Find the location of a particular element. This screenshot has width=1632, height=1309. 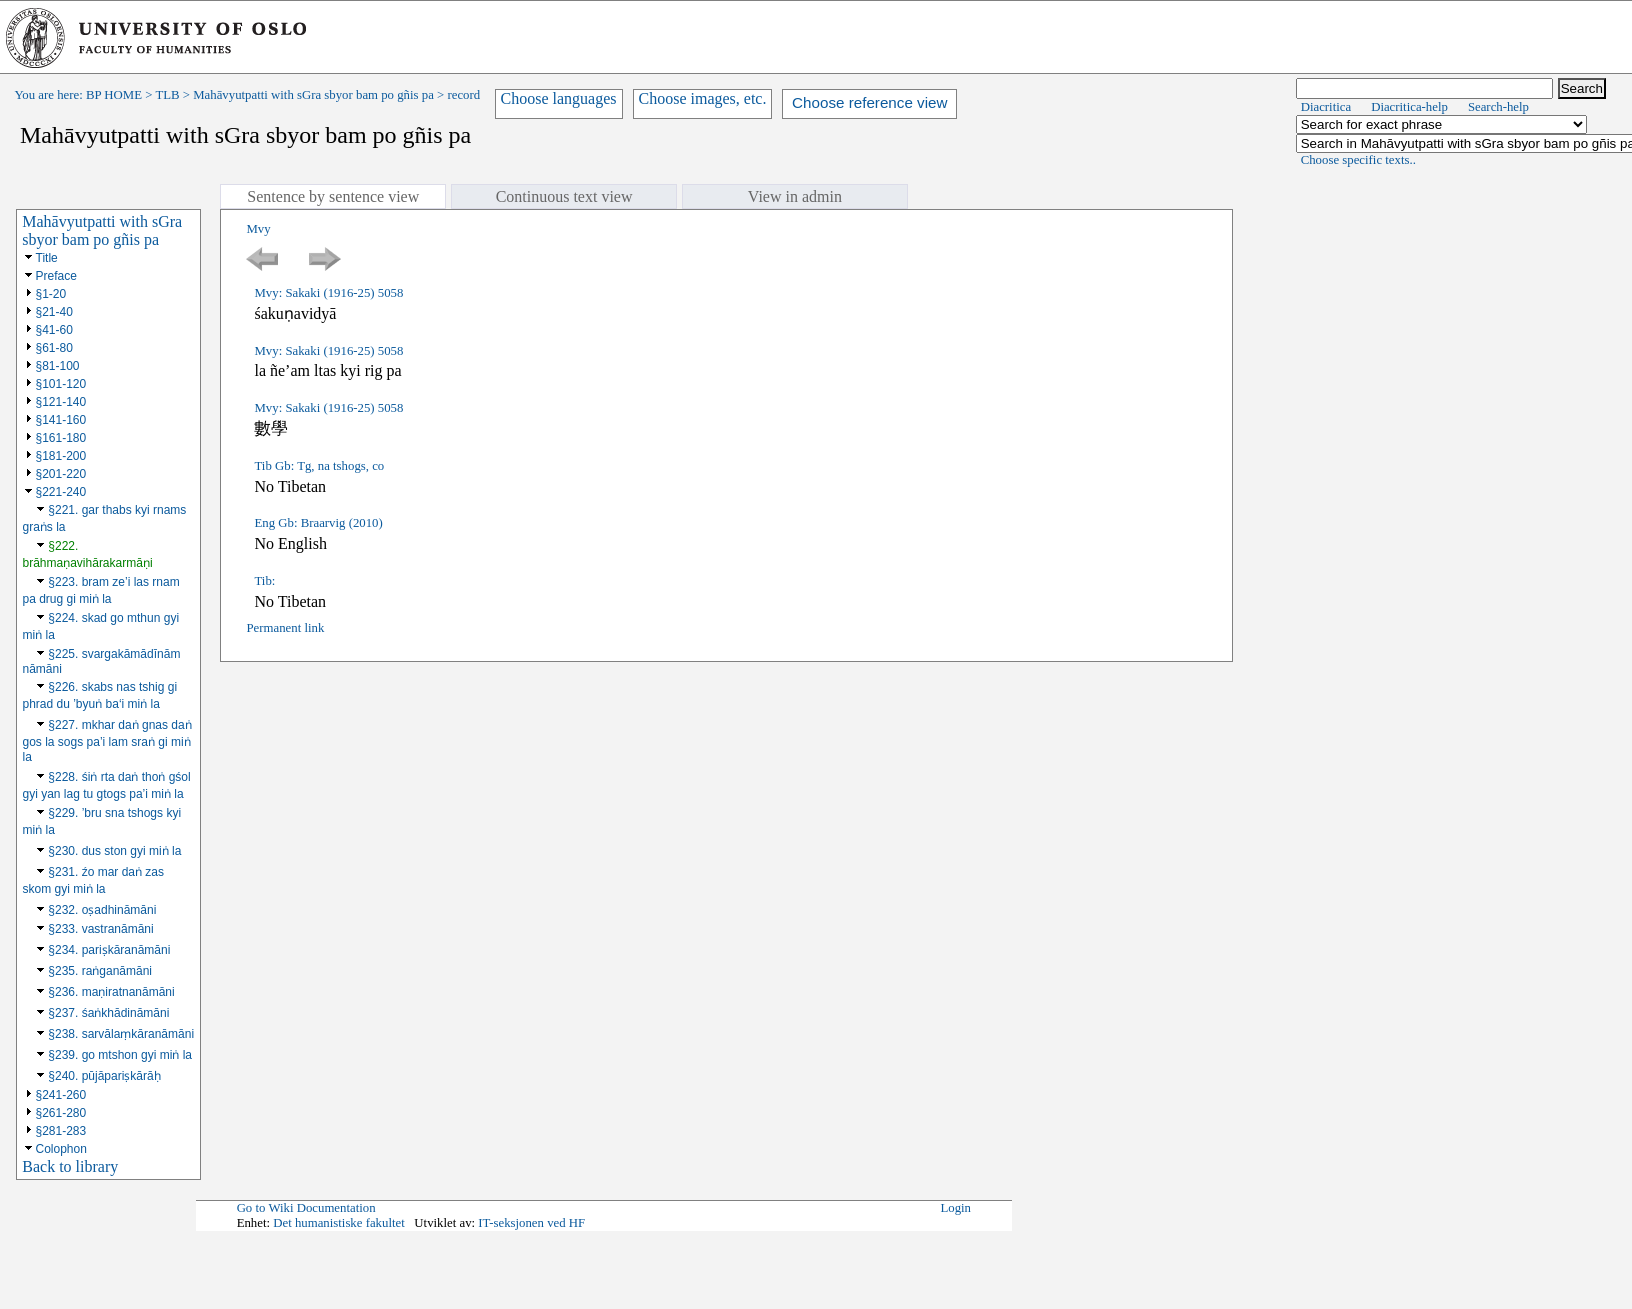

Mvy is located at coordinates (258, 229).